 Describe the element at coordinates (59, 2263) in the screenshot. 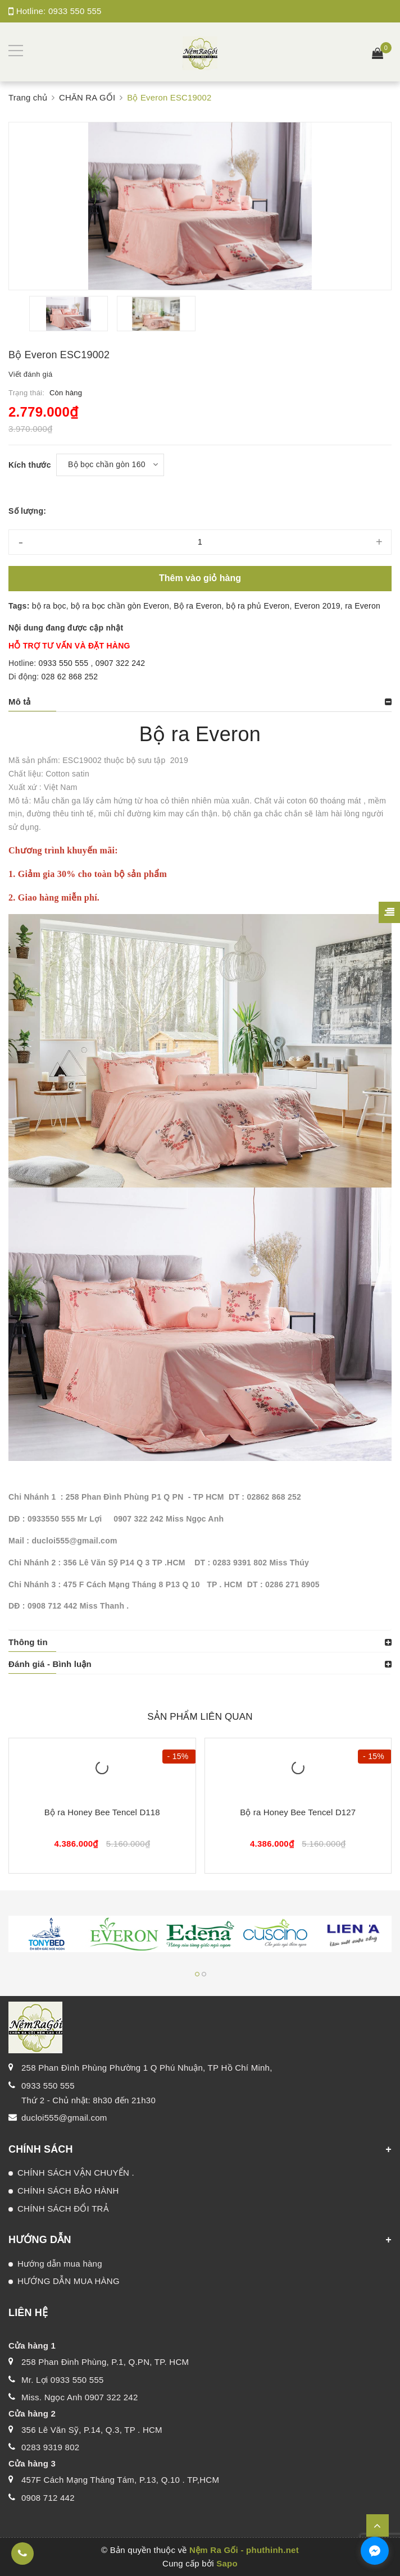

I see `Hướng dẫn mua hàng` at that location.